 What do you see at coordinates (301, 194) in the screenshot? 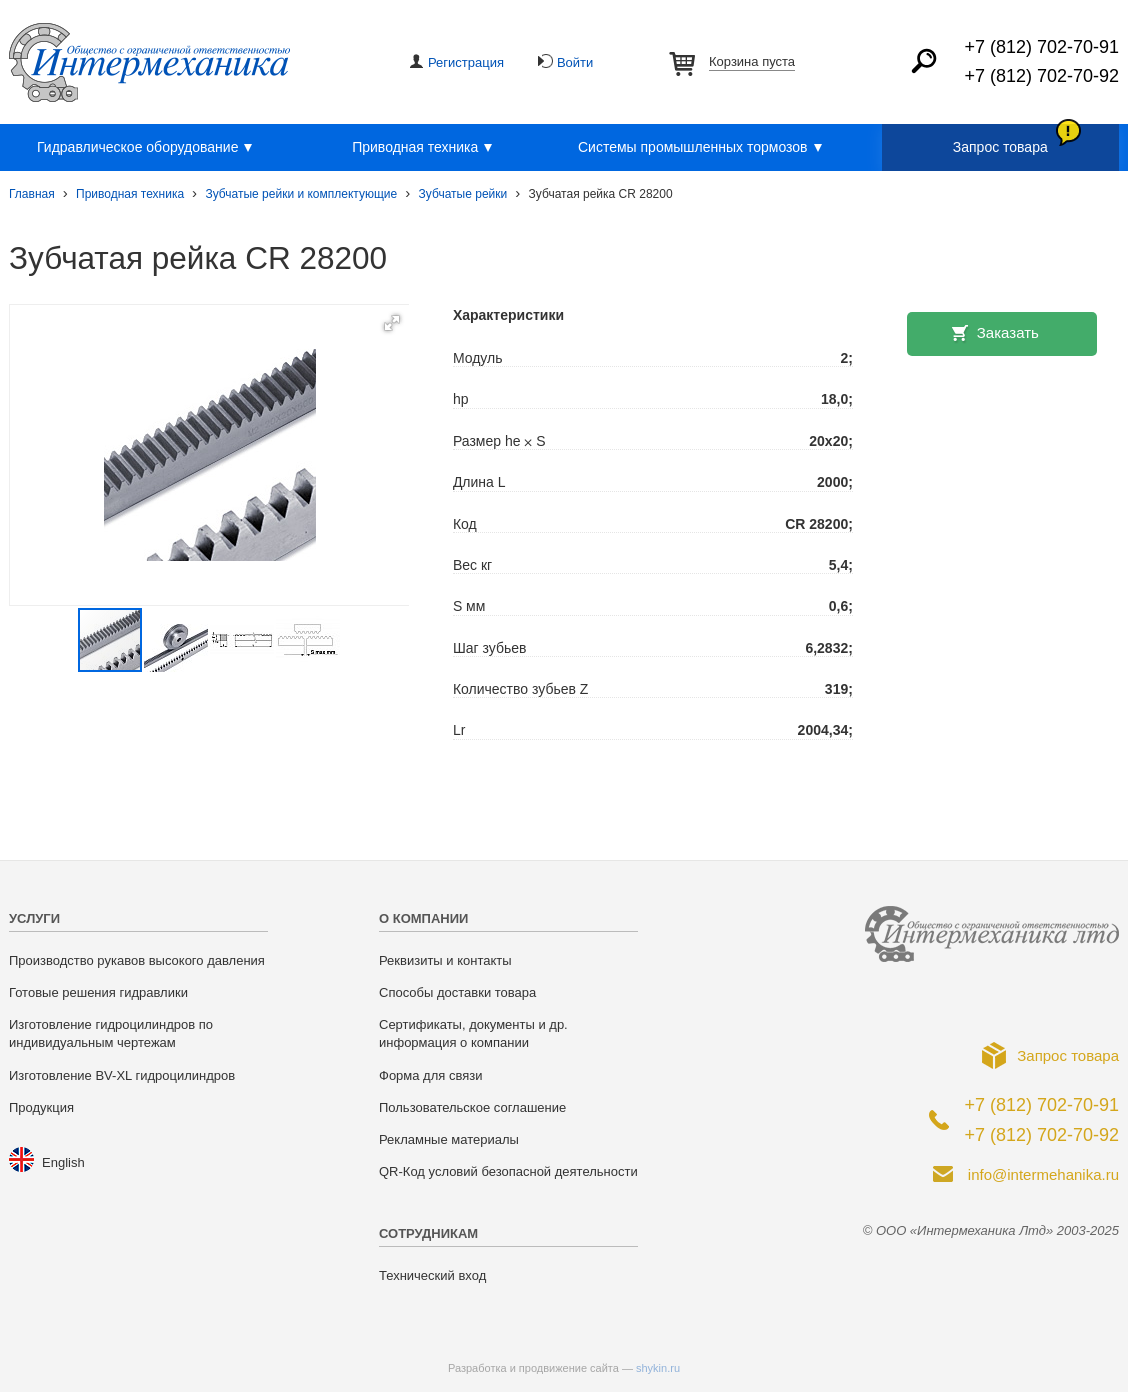
I see `Зубчатые рейки и комплектующие` at bounding box center [301, 194].